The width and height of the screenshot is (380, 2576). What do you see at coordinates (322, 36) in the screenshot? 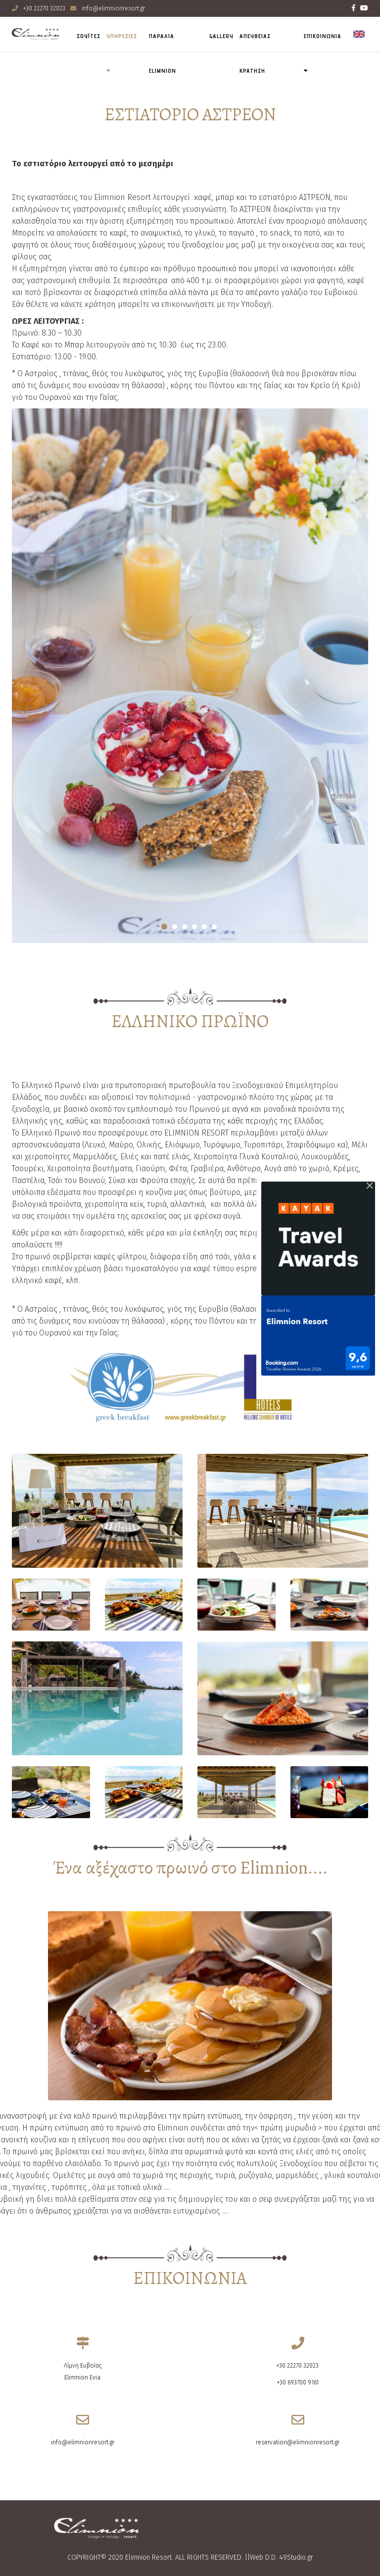
I see `ΕΠΙΚΟΙΝΩΝΙΑ` at bounding box center [322, 36].